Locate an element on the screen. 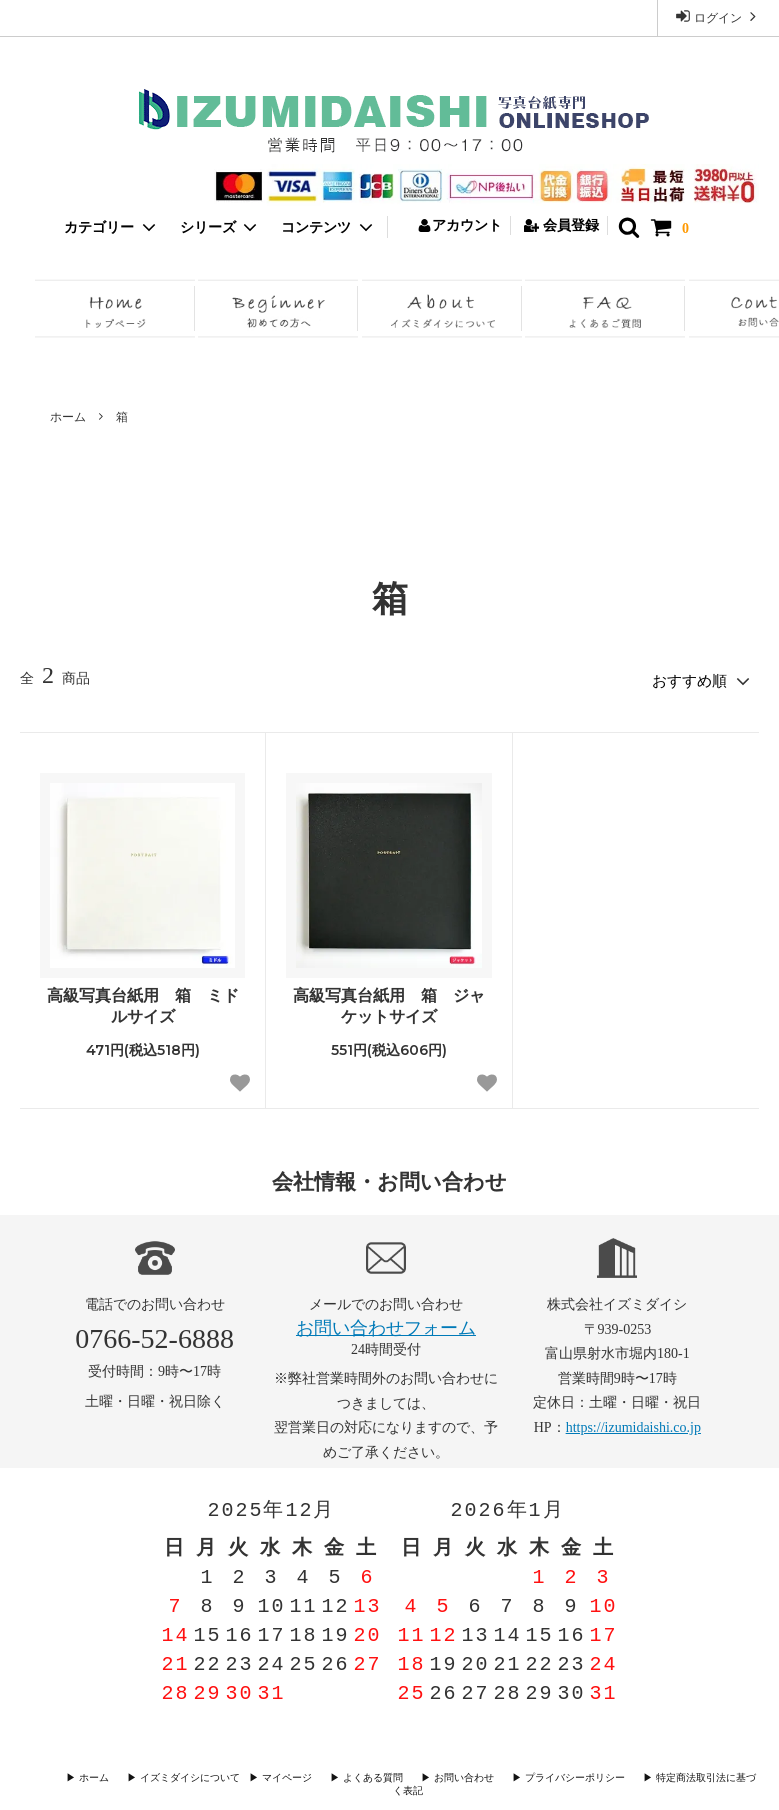 This screenshot has height=1810, width=779. ▶︎ お問い合わせ is located at coordinates (441, 1774).